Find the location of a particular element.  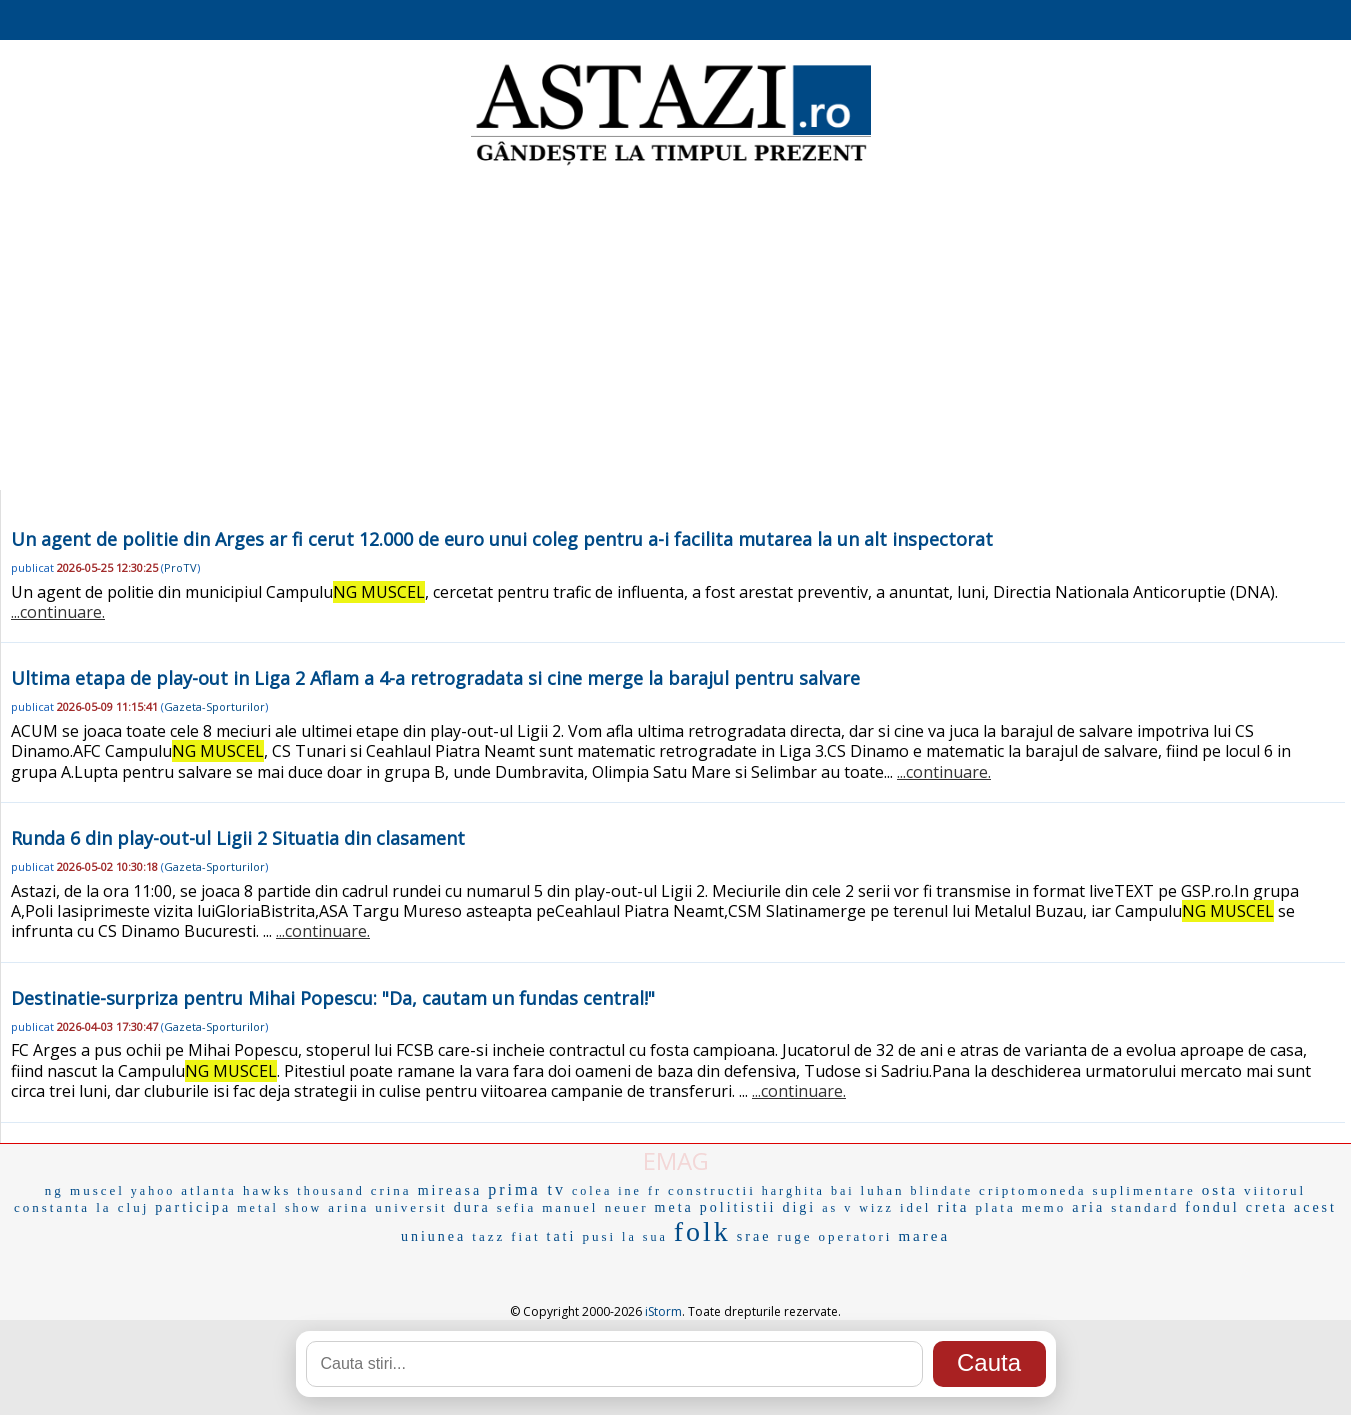

tati is located at coordinates (562, 1236).